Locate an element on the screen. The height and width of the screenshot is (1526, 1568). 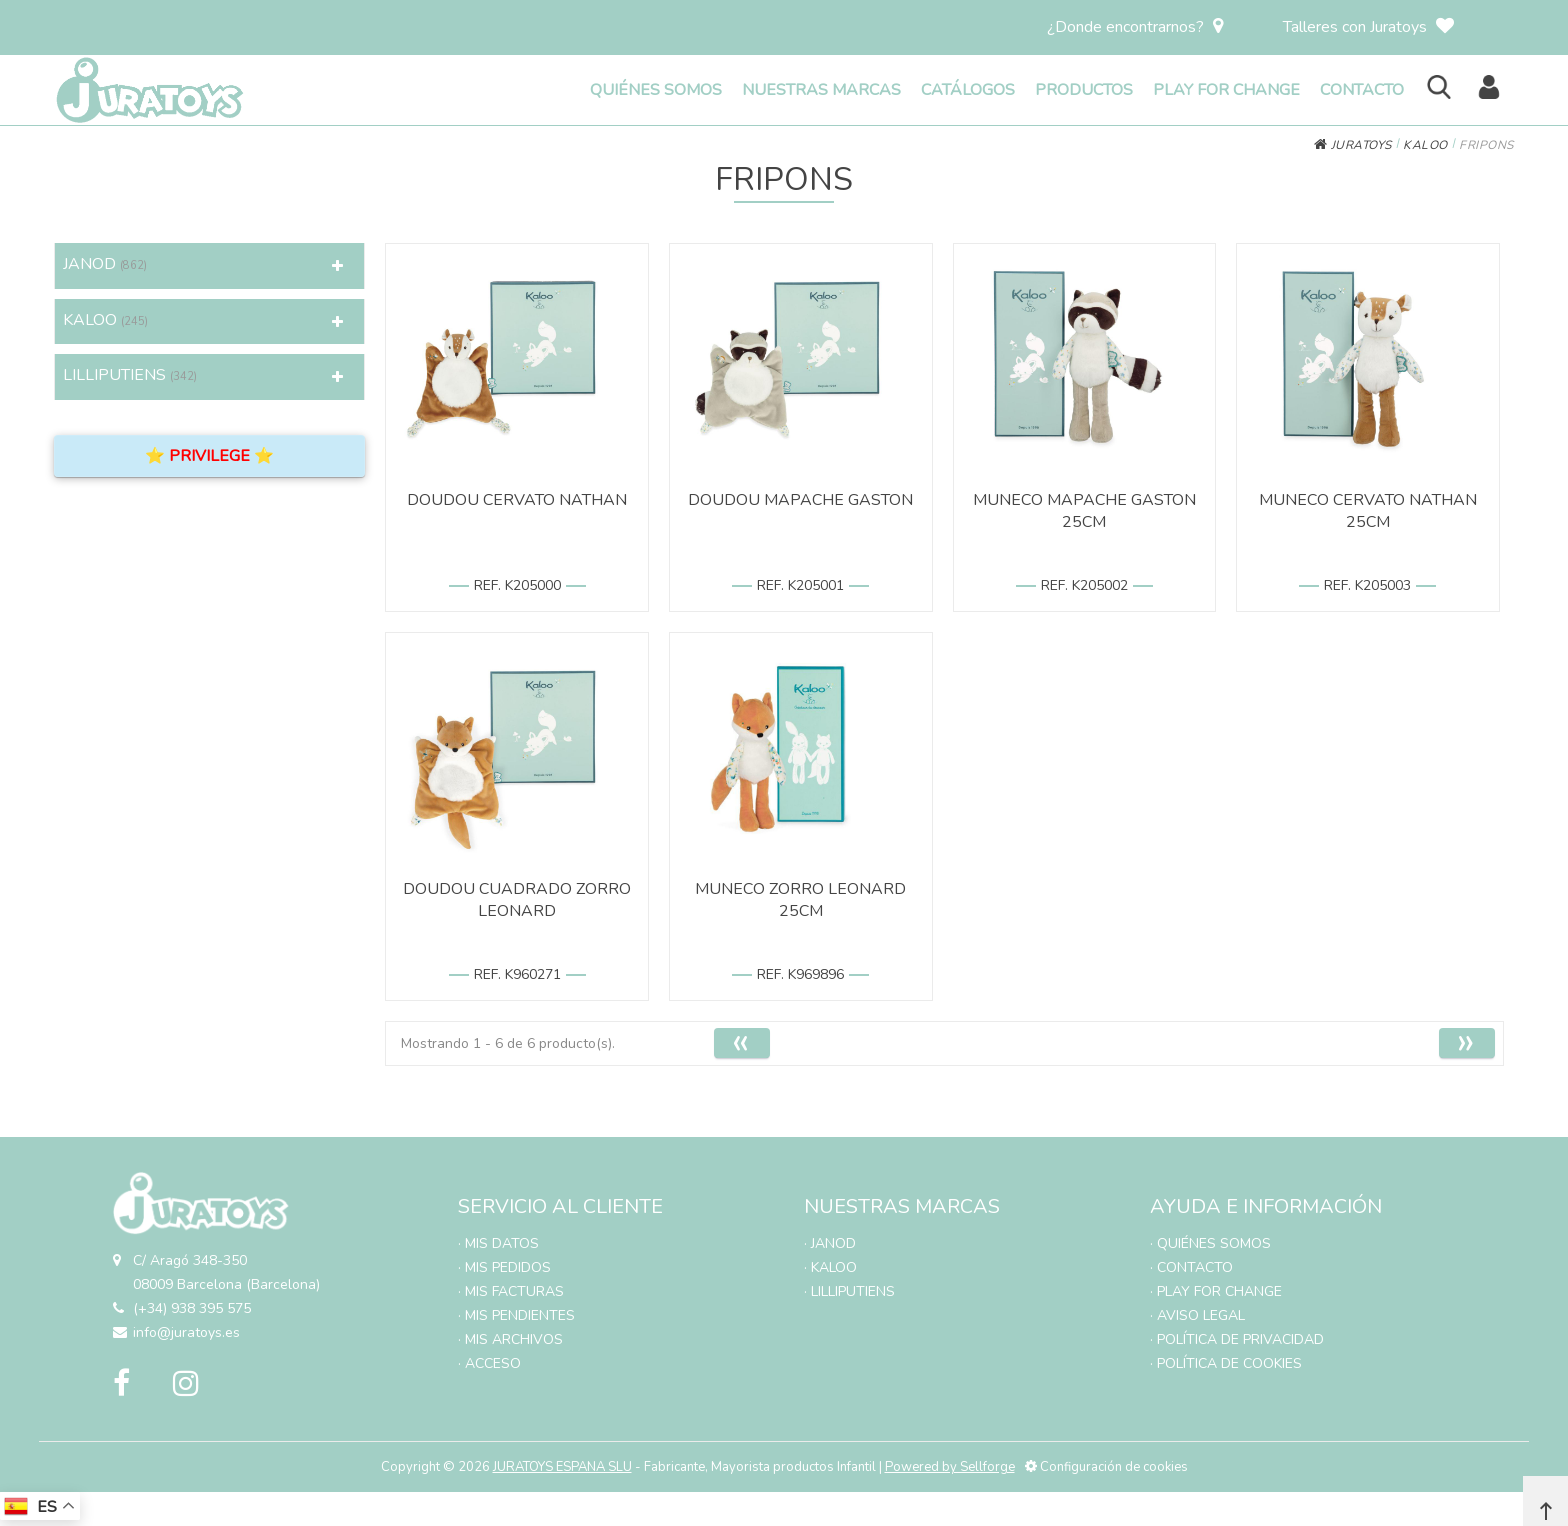
DOUDOU MAPACHE GASTON is located at coordinates (800, 500).